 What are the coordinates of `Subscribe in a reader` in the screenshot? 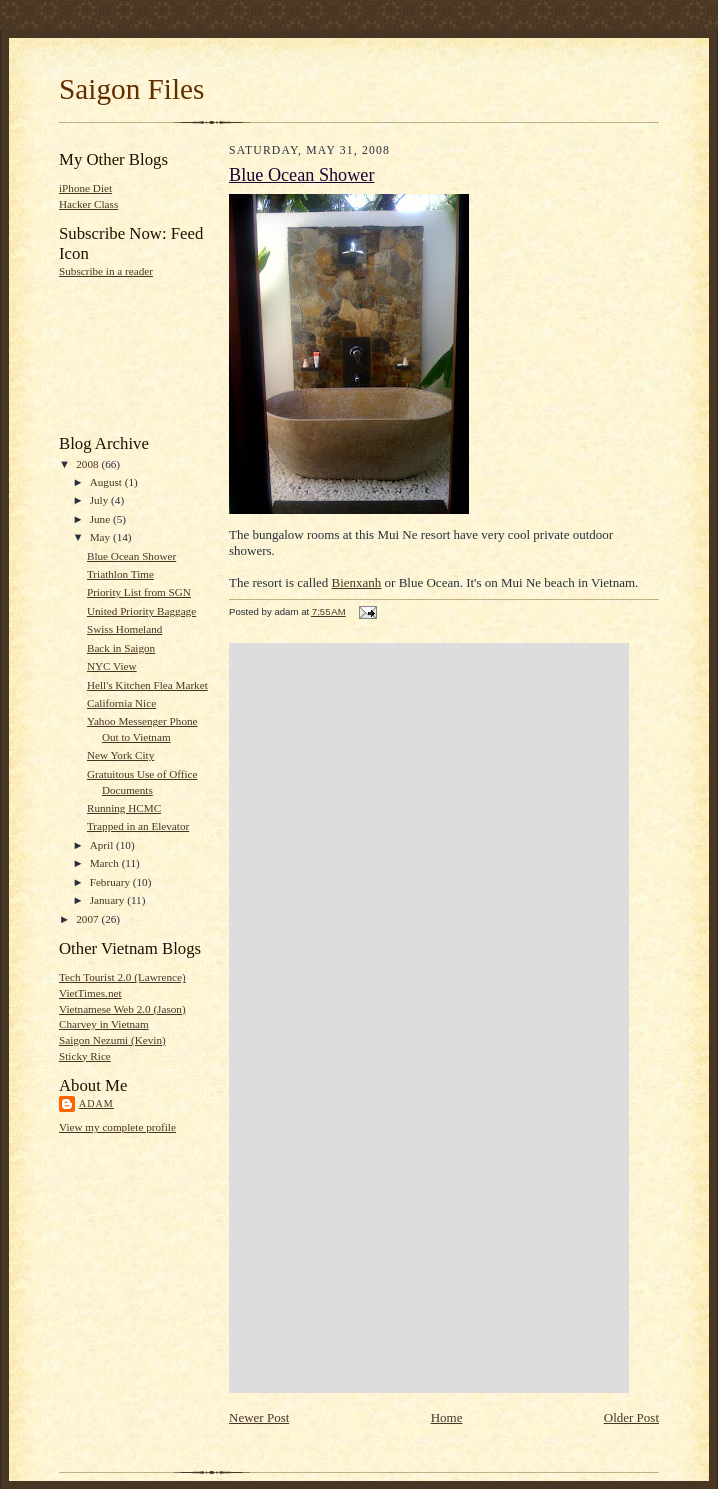 It's located at (106, 271).